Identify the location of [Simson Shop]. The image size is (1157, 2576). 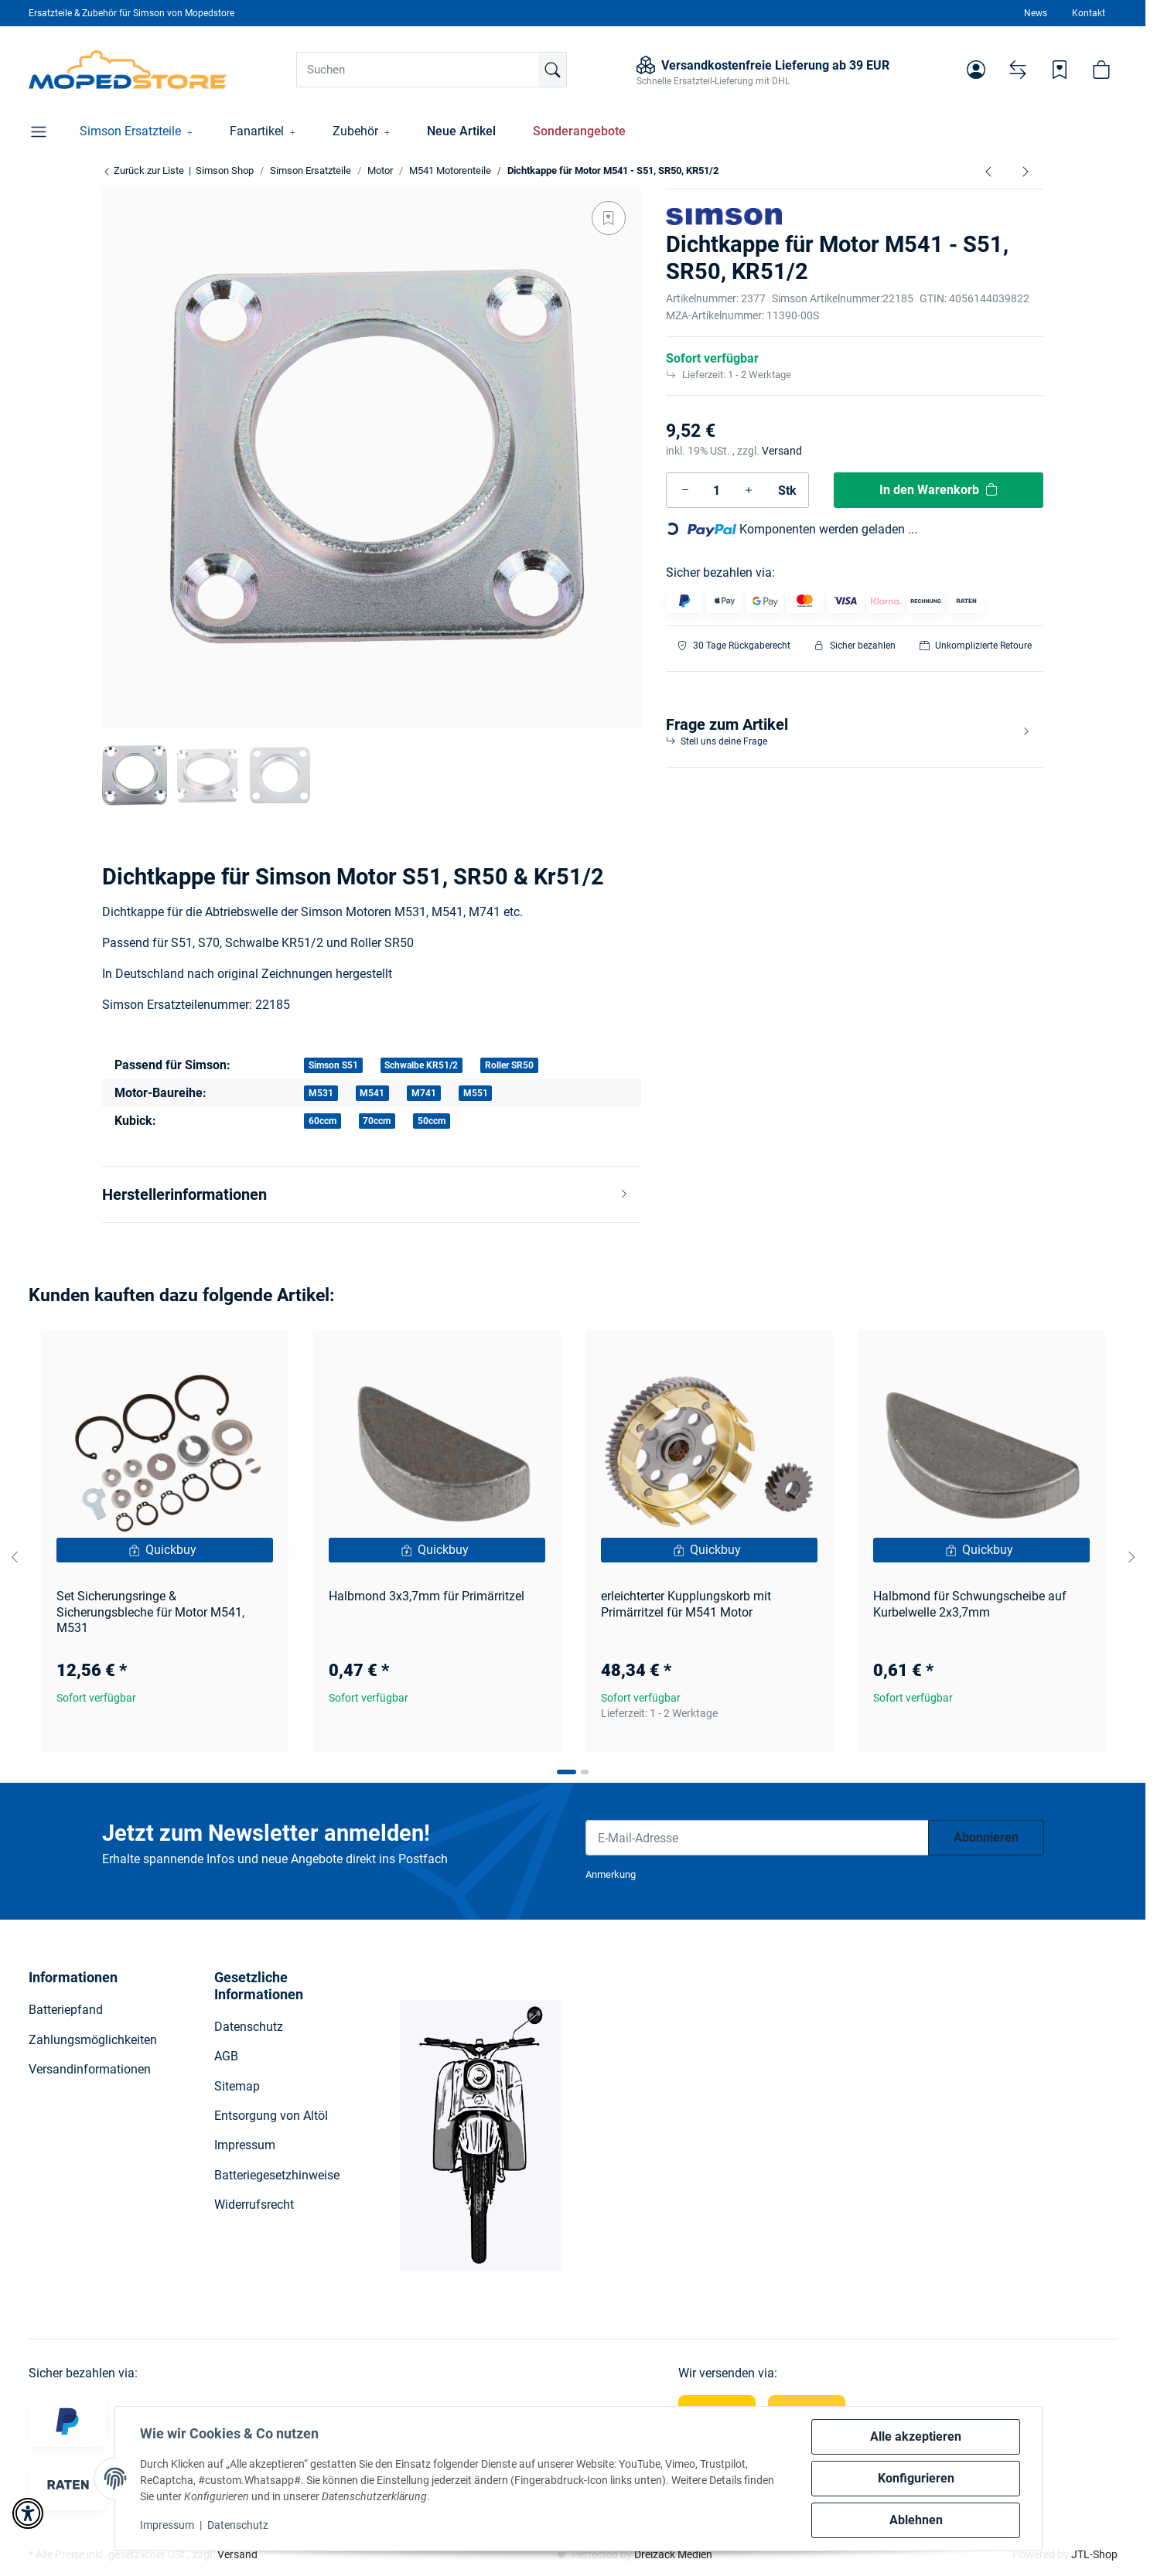
(128, 69).